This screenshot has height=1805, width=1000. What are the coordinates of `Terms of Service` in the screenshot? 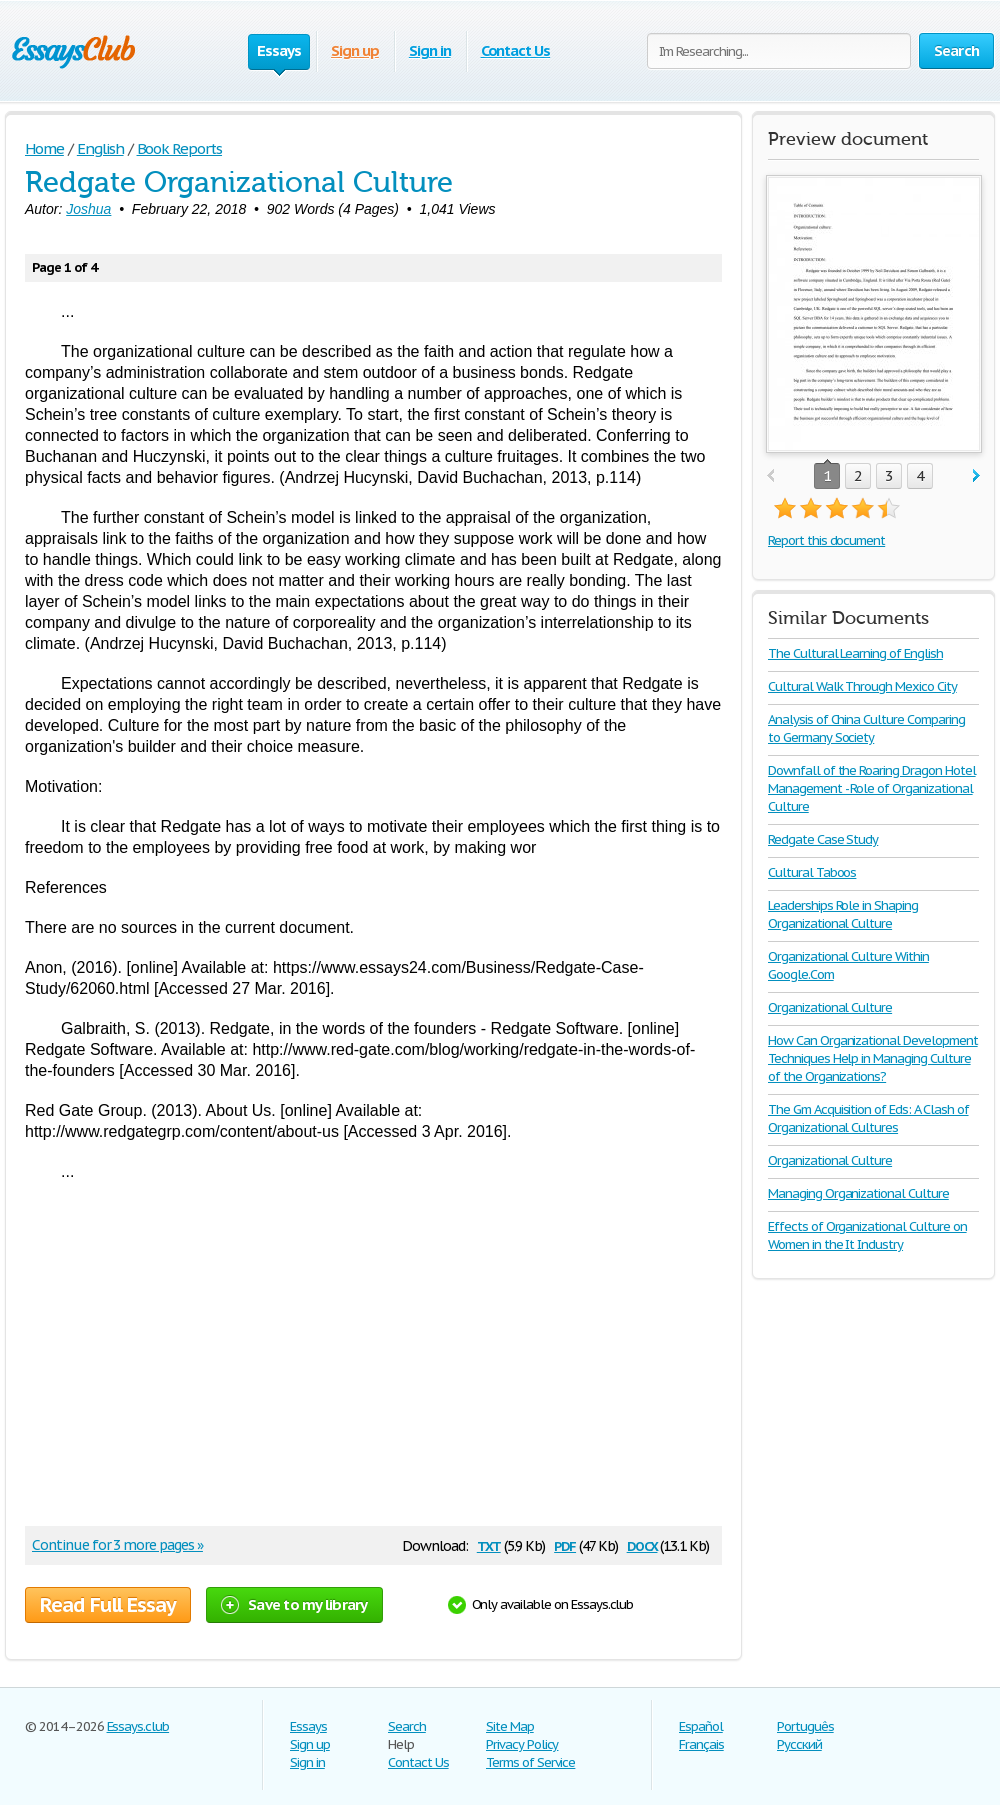 It's located at (530, 1762).